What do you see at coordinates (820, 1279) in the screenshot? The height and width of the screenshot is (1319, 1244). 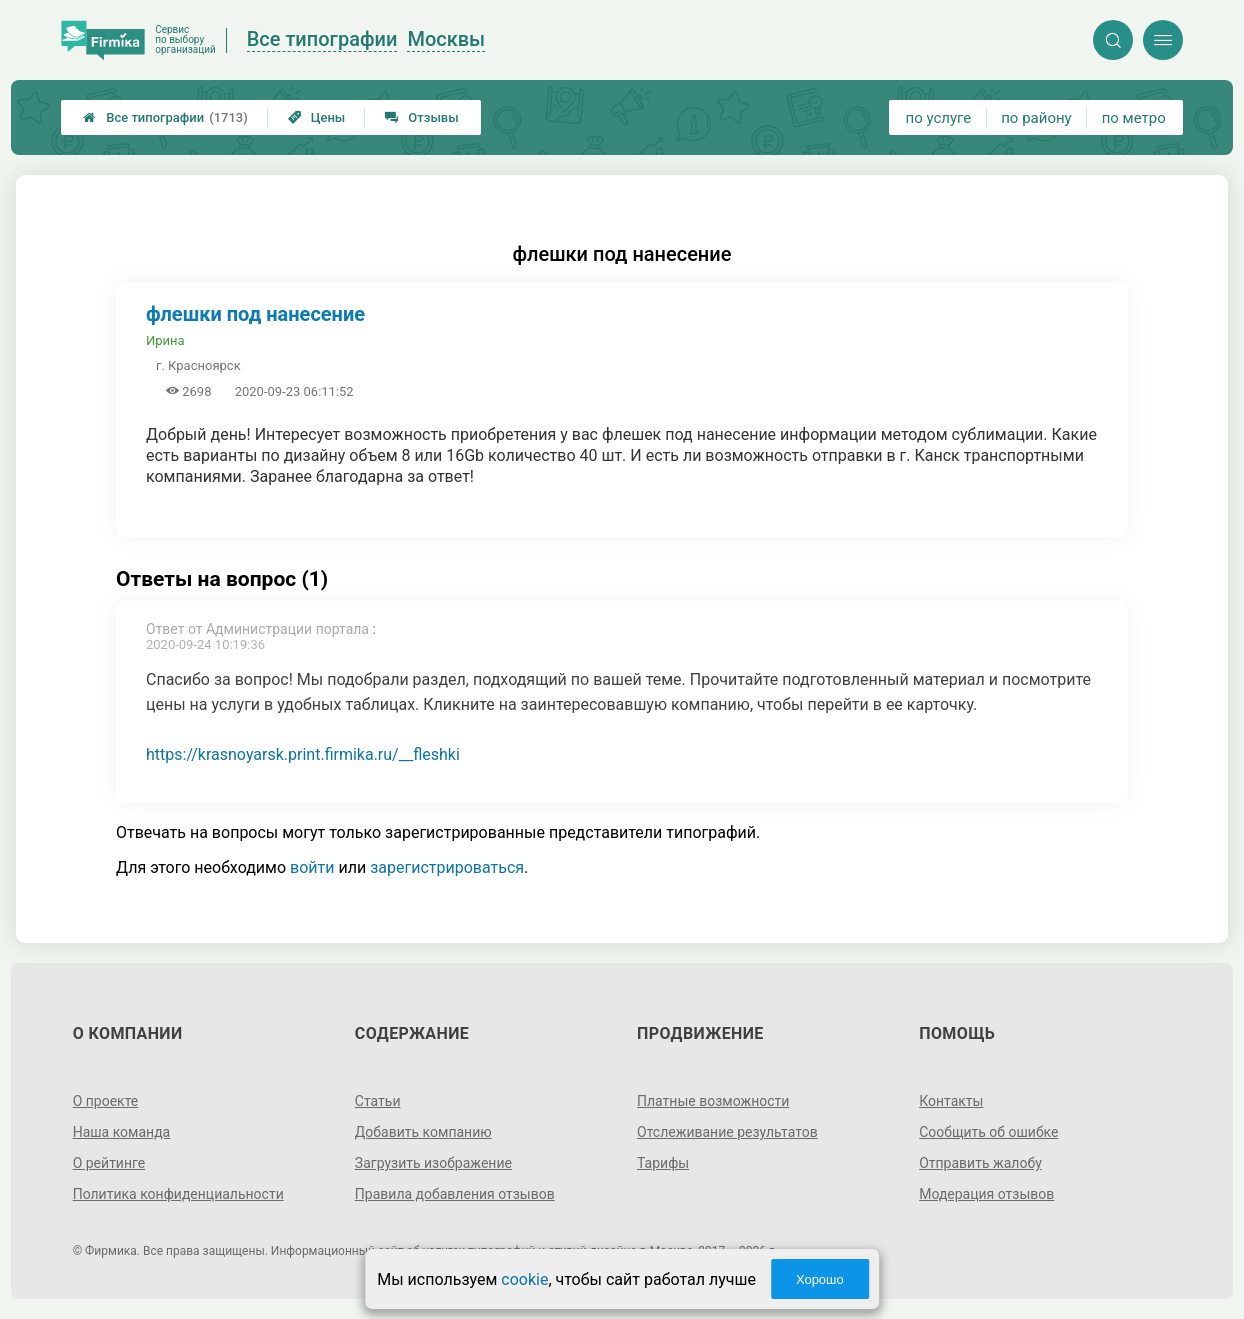 I see `Хорошо` at bounding box center [820, 1279].